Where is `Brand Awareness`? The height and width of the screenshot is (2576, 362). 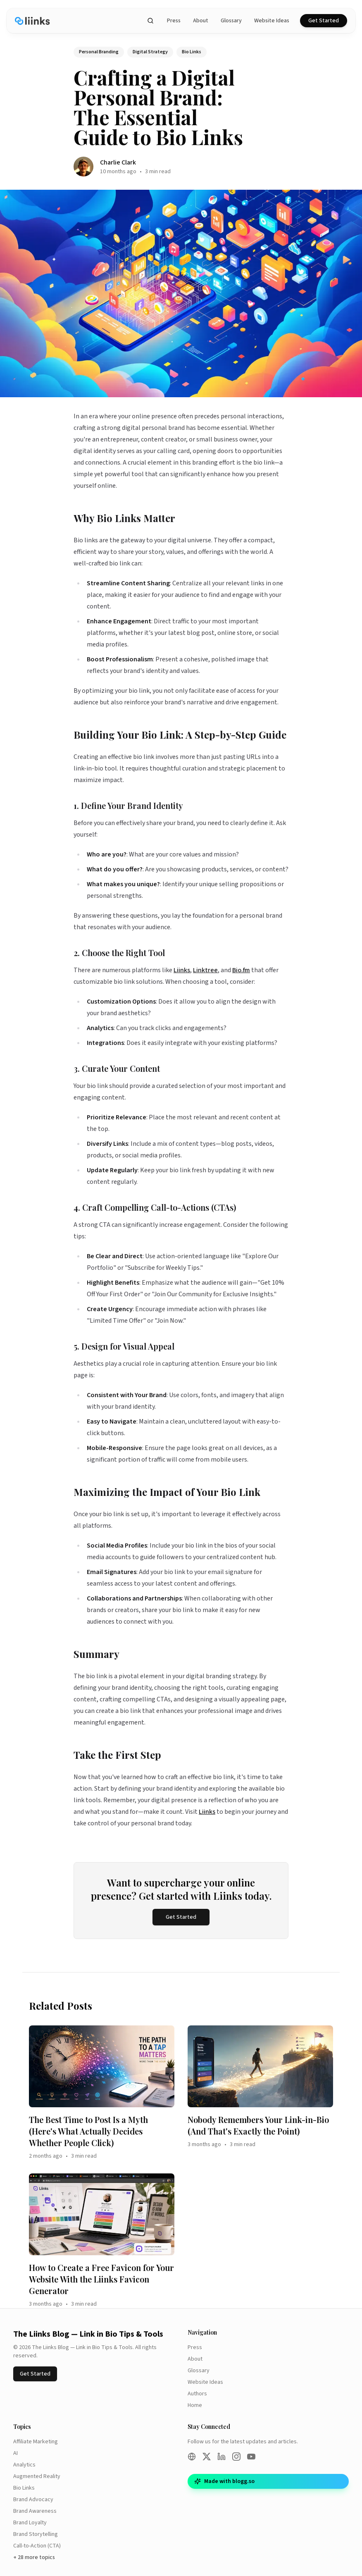
Brand Awareness is located at coordinates (35, 2511).